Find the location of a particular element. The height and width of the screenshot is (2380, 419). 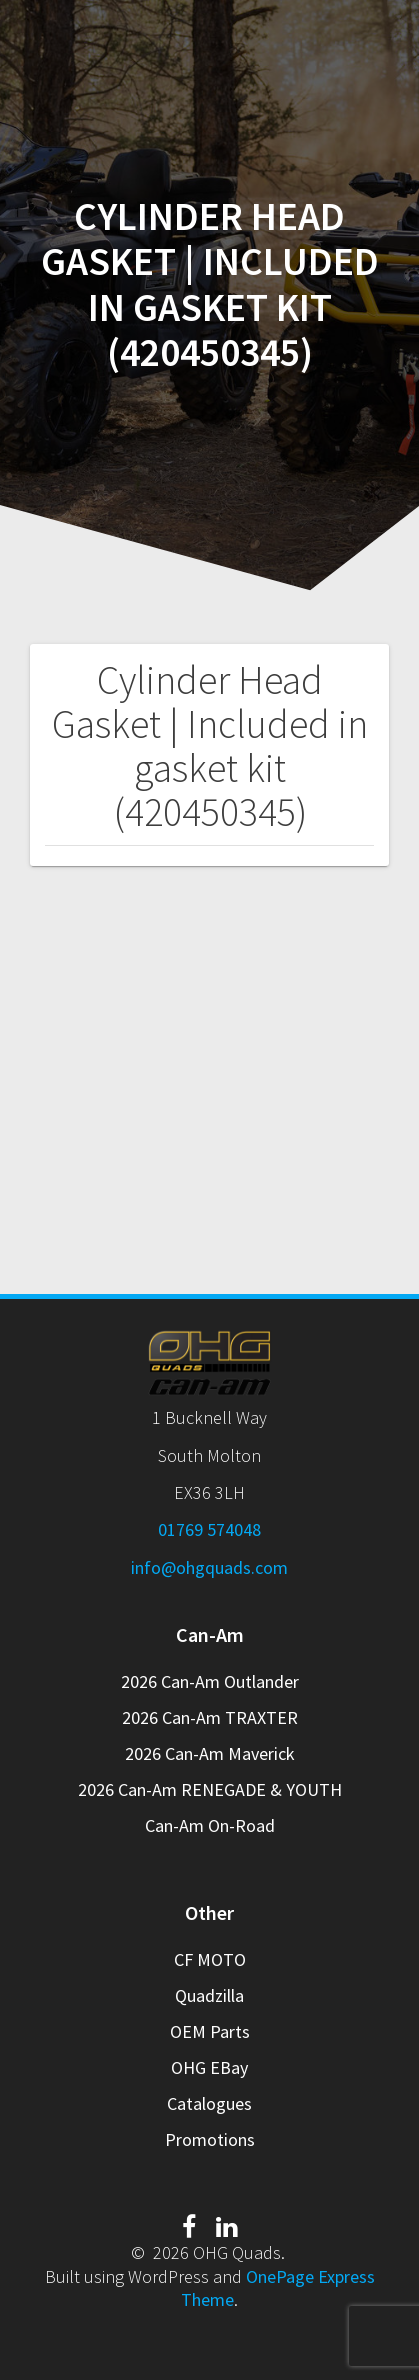

2026 Can-Am RENEGADE & YOUTH is located at coordinates (210, 1789).